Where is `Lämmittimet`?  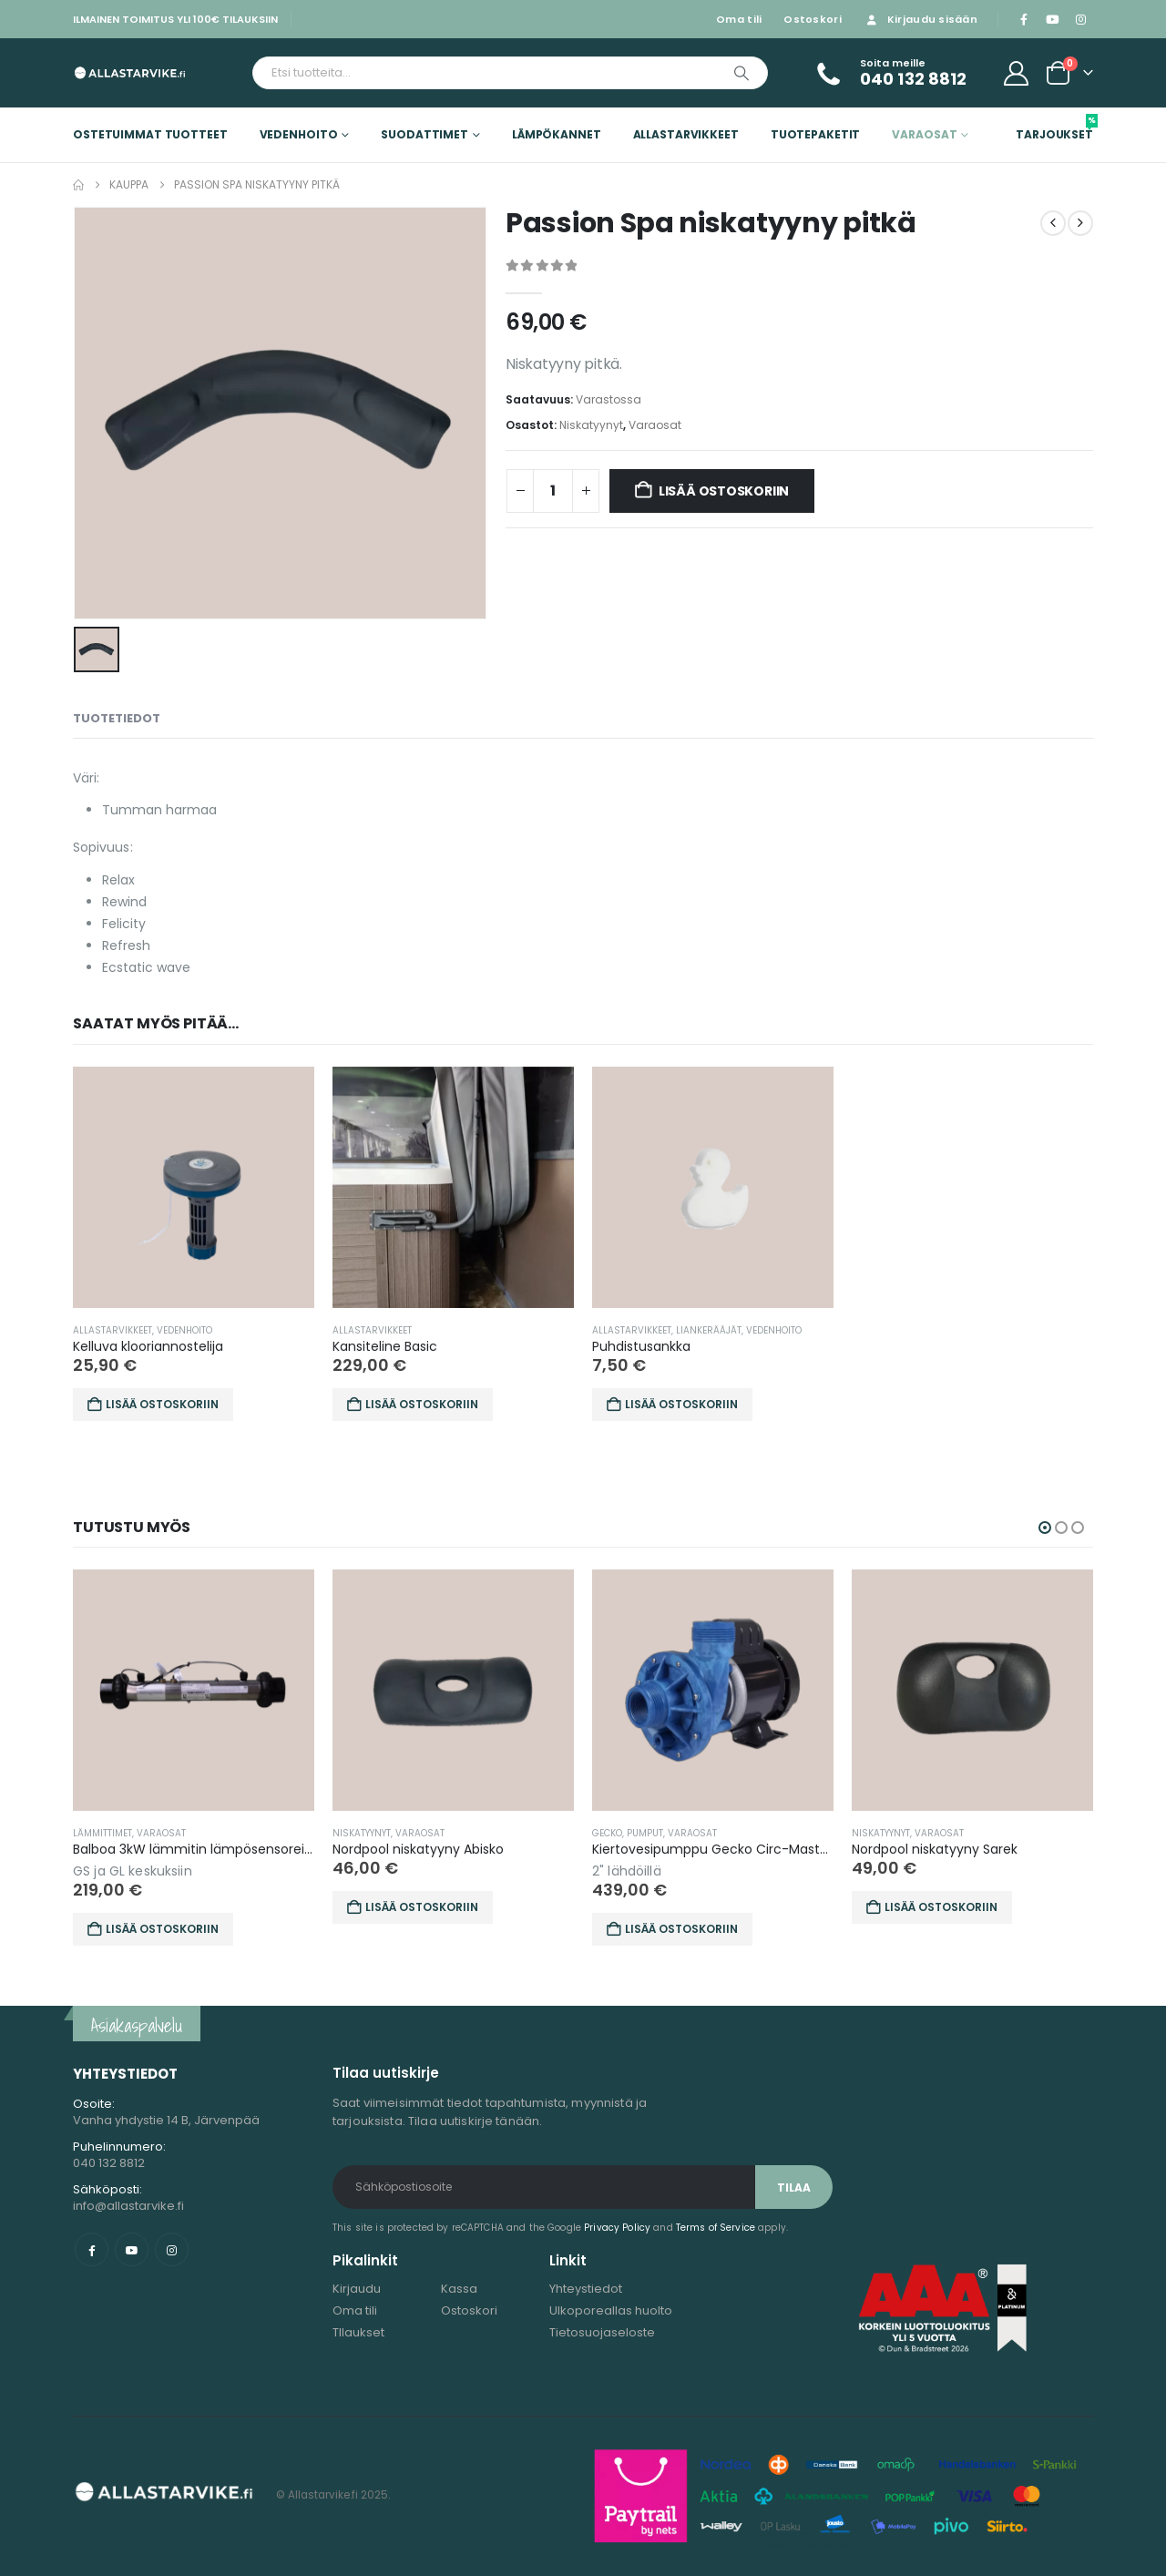
Lämmittimet is located at coordinates (212, 1833).